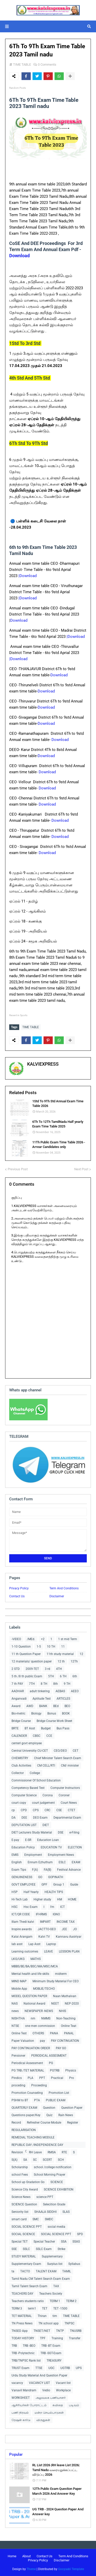 Image resolution: width=96 pixels, height=2576 pixels. I want to click on MODEL QUESTION PAPER, so click(29, 1996).